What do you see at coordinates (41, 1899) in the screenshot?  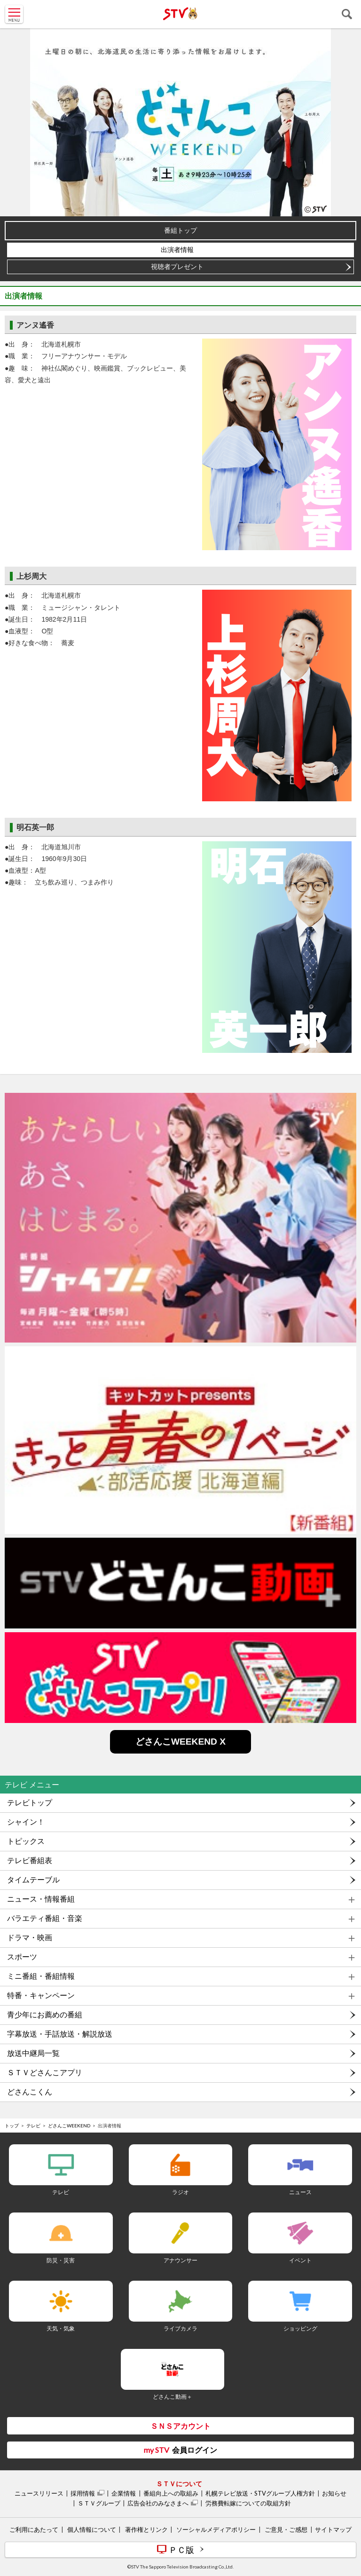 I see `ニュース・情報番組` at bounding box center [41, 1899].